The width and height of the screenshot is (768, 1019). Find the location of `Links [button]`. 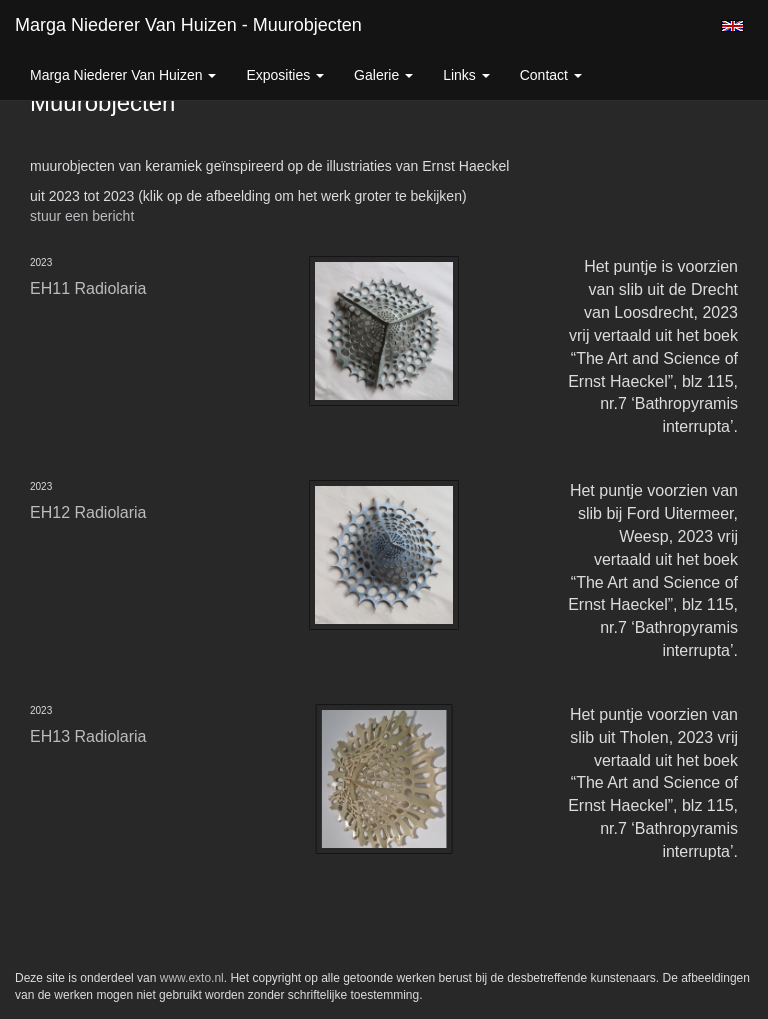

Links [button] is located at coordinates (466, 75).